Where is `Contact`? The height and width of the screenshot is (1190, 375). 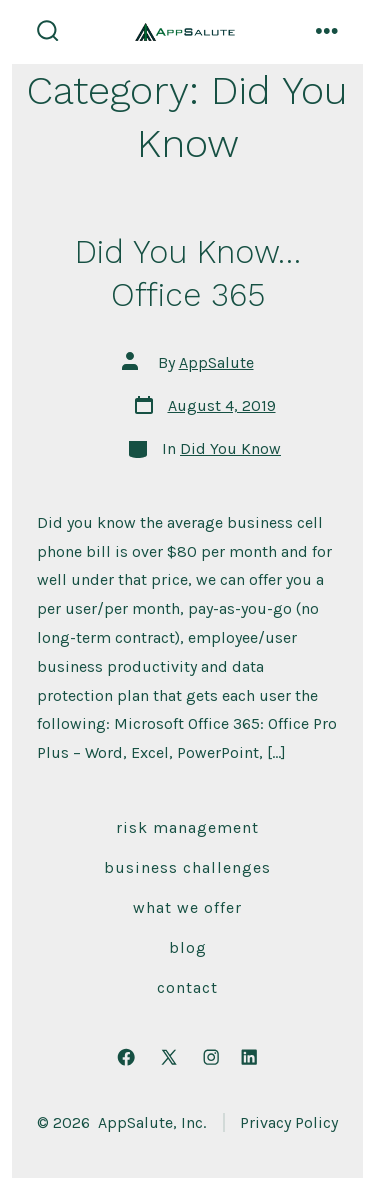
Contact is located at coordinates (187, 987).